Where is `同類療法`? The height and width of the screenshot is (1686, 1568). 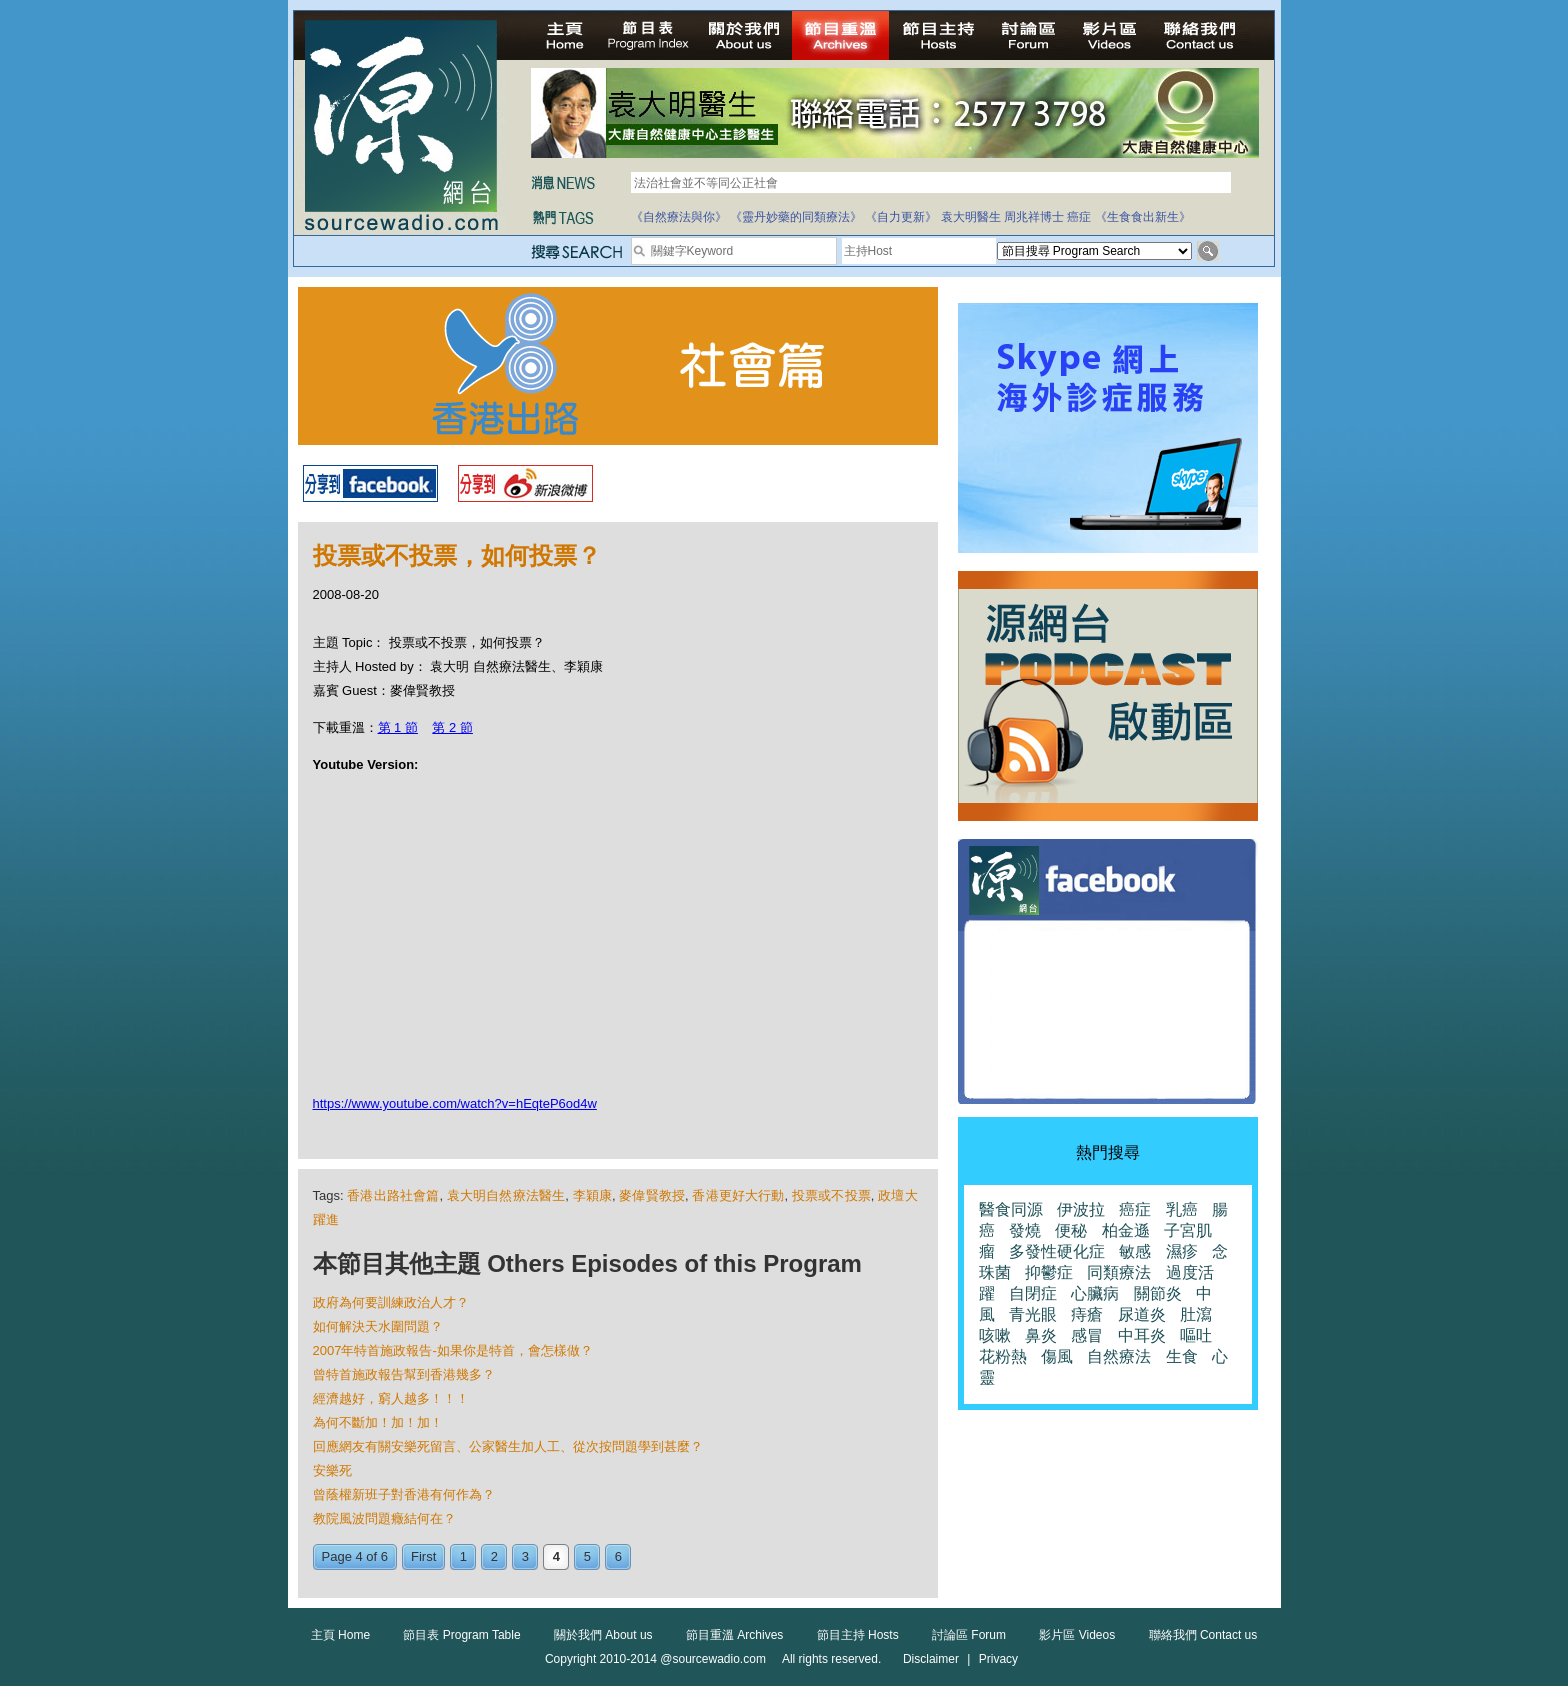 同類療法 is located at coordinates (1119, 1272).